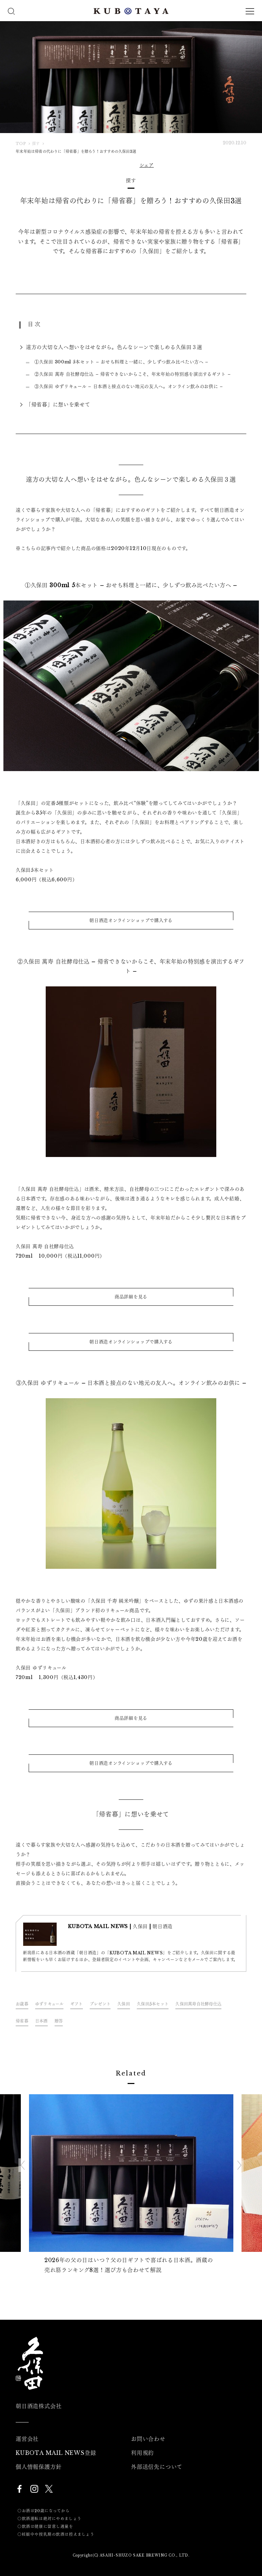  Describe the element at coordinates (56, 2453) in the screenshot. I see `KUBOTA MAIL NEWS登録` at that location.